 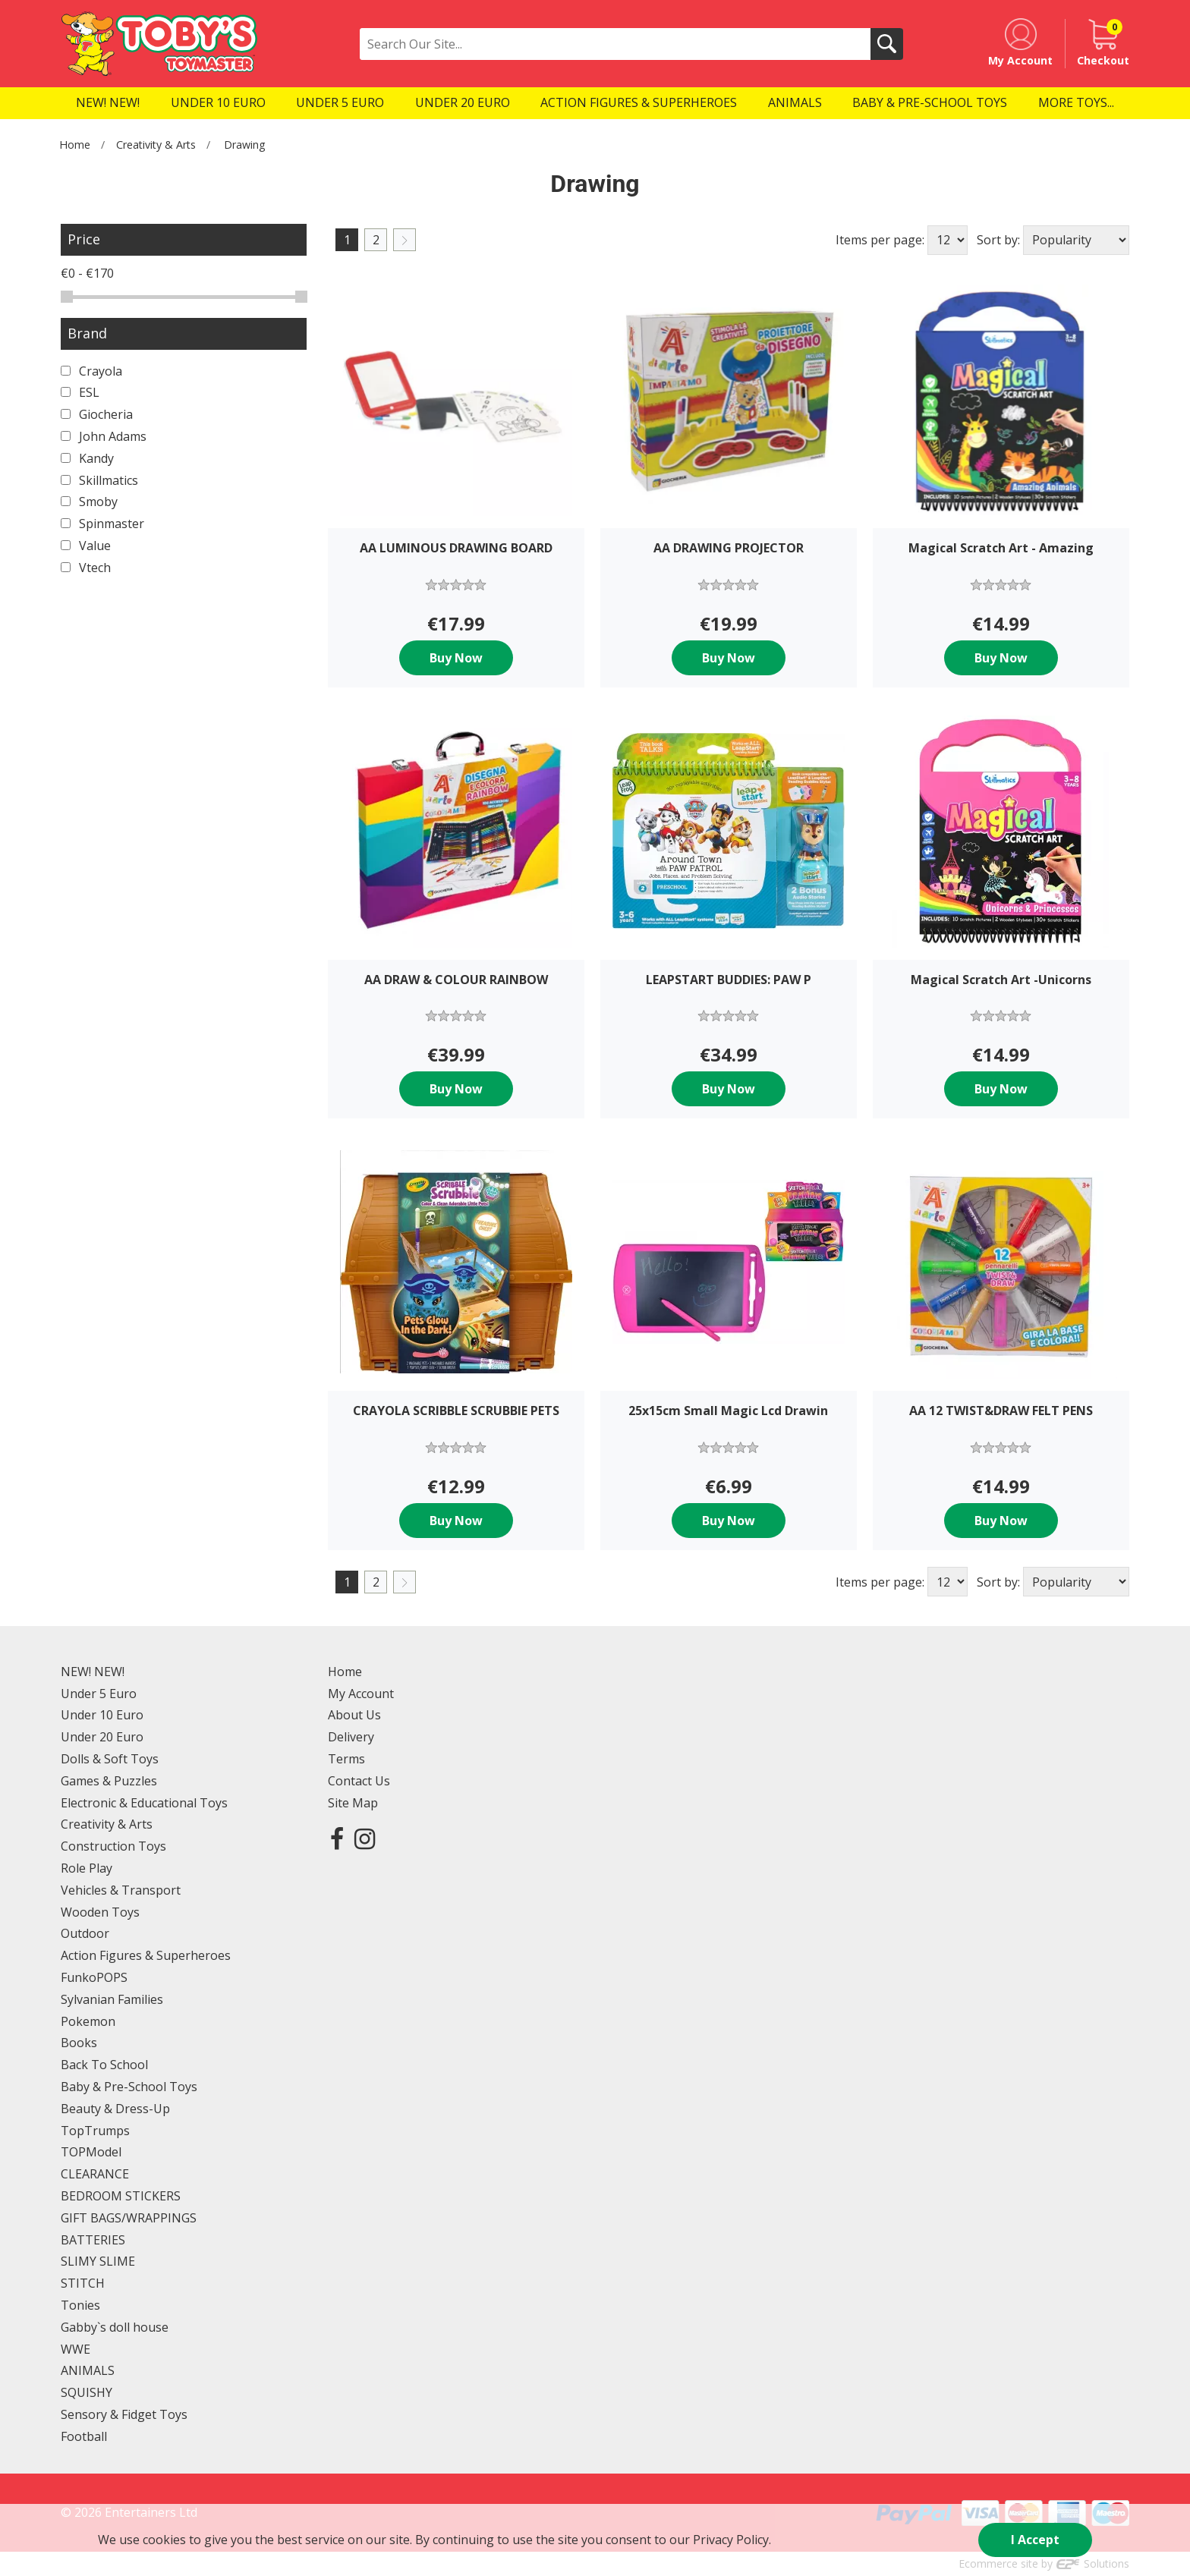 What do you see at coordinates (146, 1955) in the screenshot?
I see `Action Figures & Superheroes` at bounding box center [146, 1955].